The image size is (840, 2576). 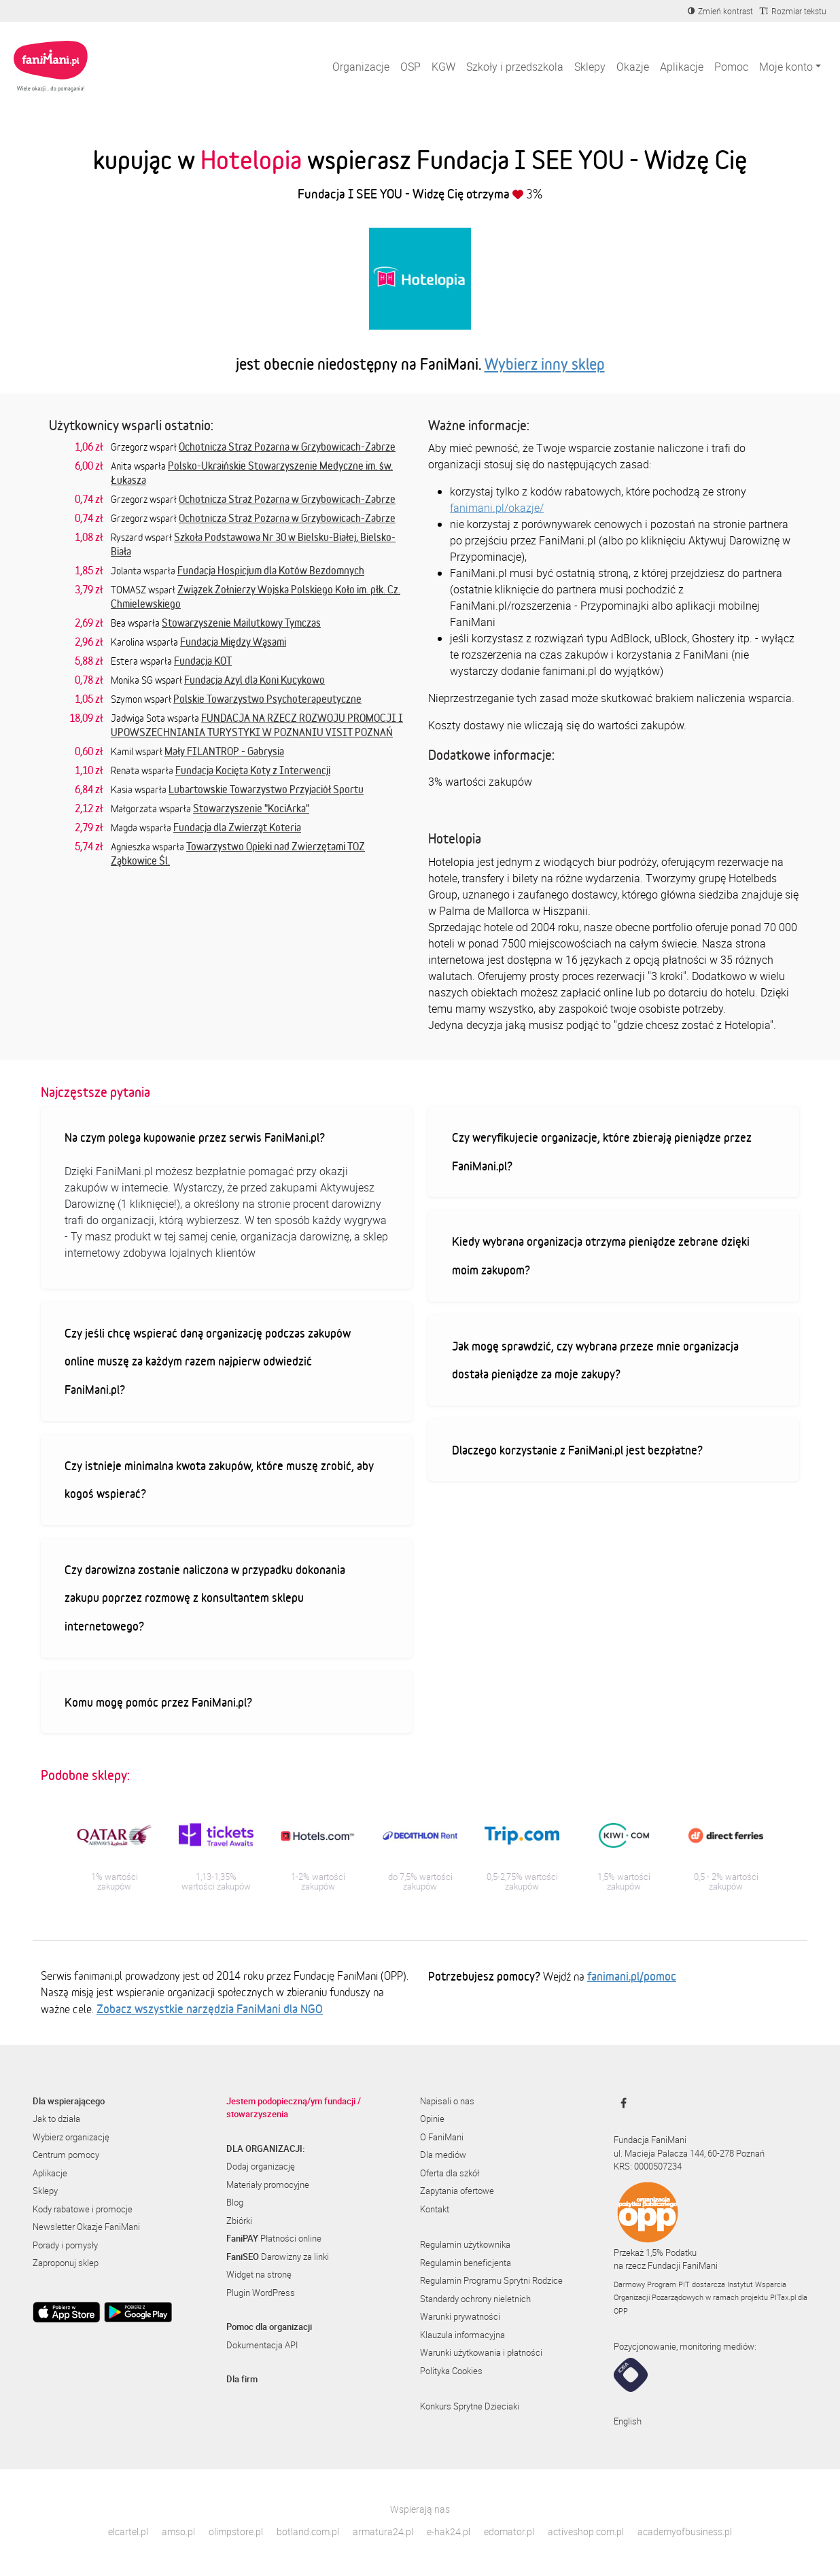 What do you see at coordinates (360, 66) in the screenshot?
I see `Organizacje` at bounding box center [360, 66].